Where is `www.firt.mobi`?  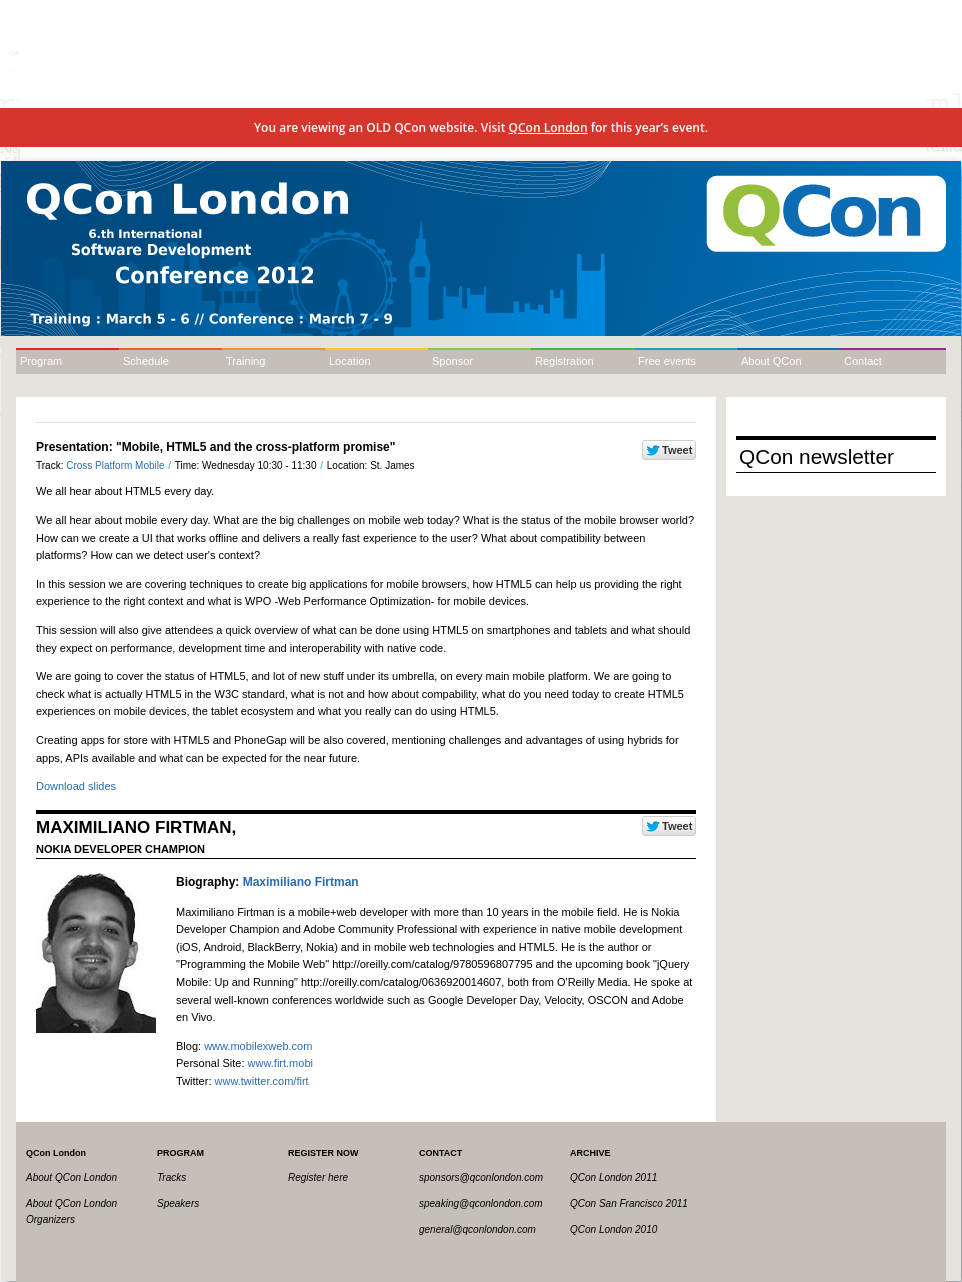 www.firt.mobi is located at coordinates (280, 1063).